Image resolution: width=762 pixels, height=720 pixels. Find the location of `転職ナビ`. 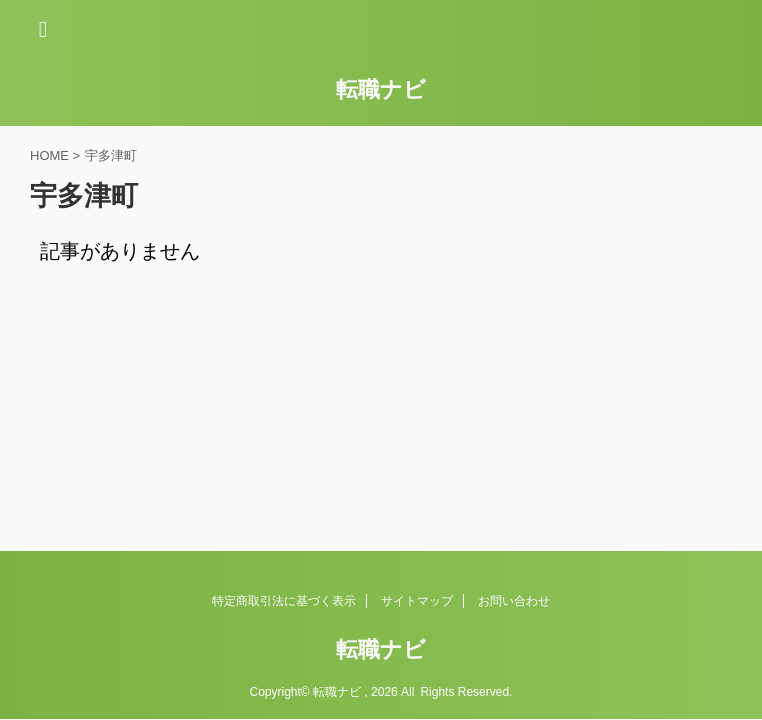

転職ナビ is located at coordinates (381, 89).